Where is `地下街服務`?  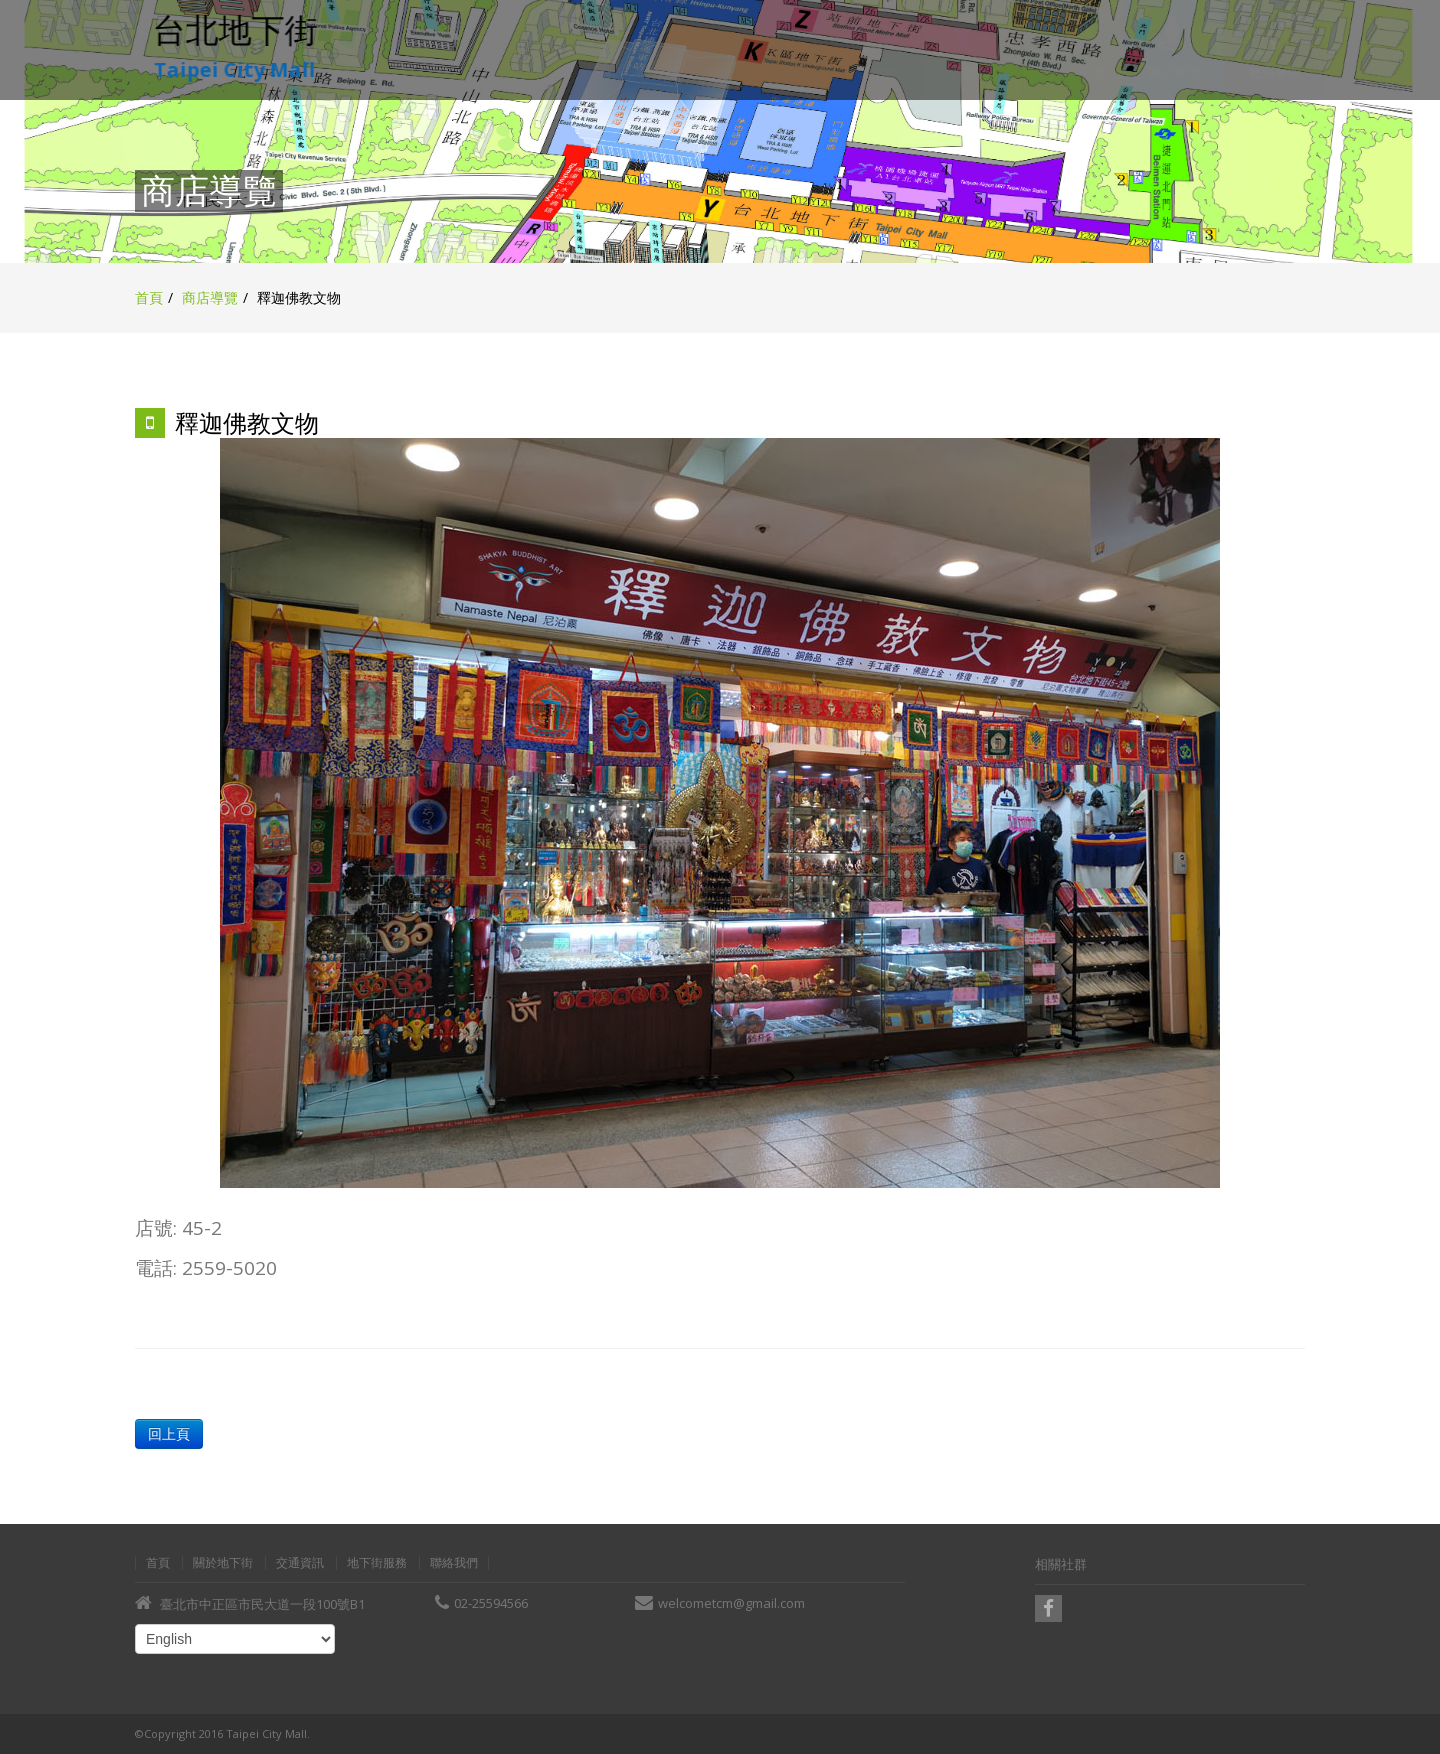
地下街服務 is located at coordinates (377, 1563).